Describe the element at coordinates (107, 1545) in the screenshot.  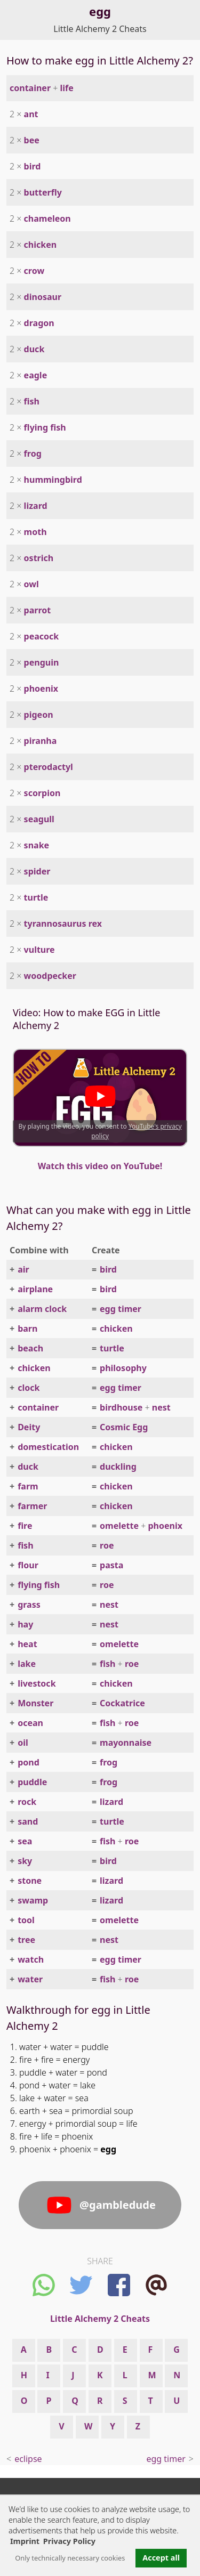
I see `roe` at that location.